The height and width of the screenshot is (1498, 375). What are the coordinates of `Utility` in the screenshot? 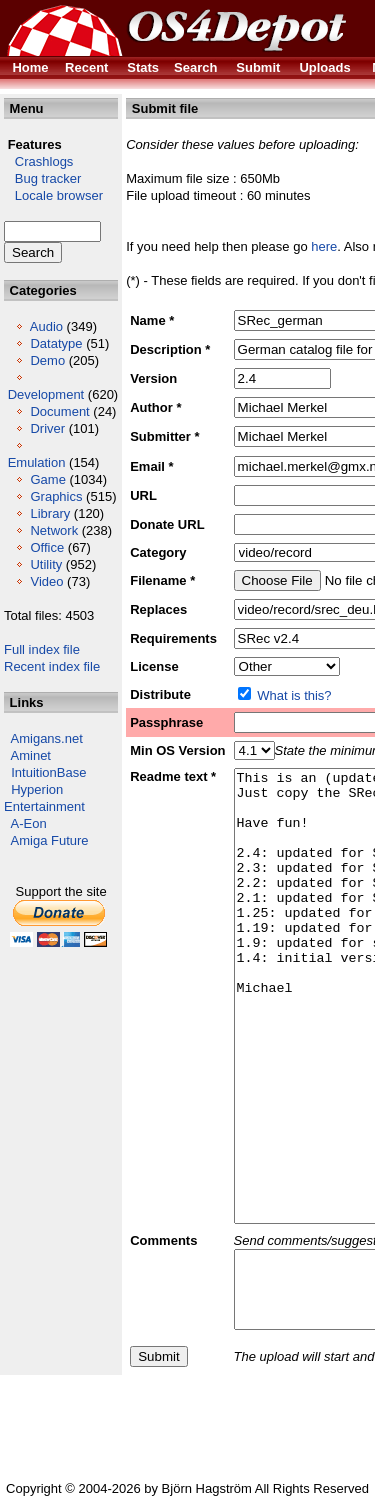 It's located at (46, 564).